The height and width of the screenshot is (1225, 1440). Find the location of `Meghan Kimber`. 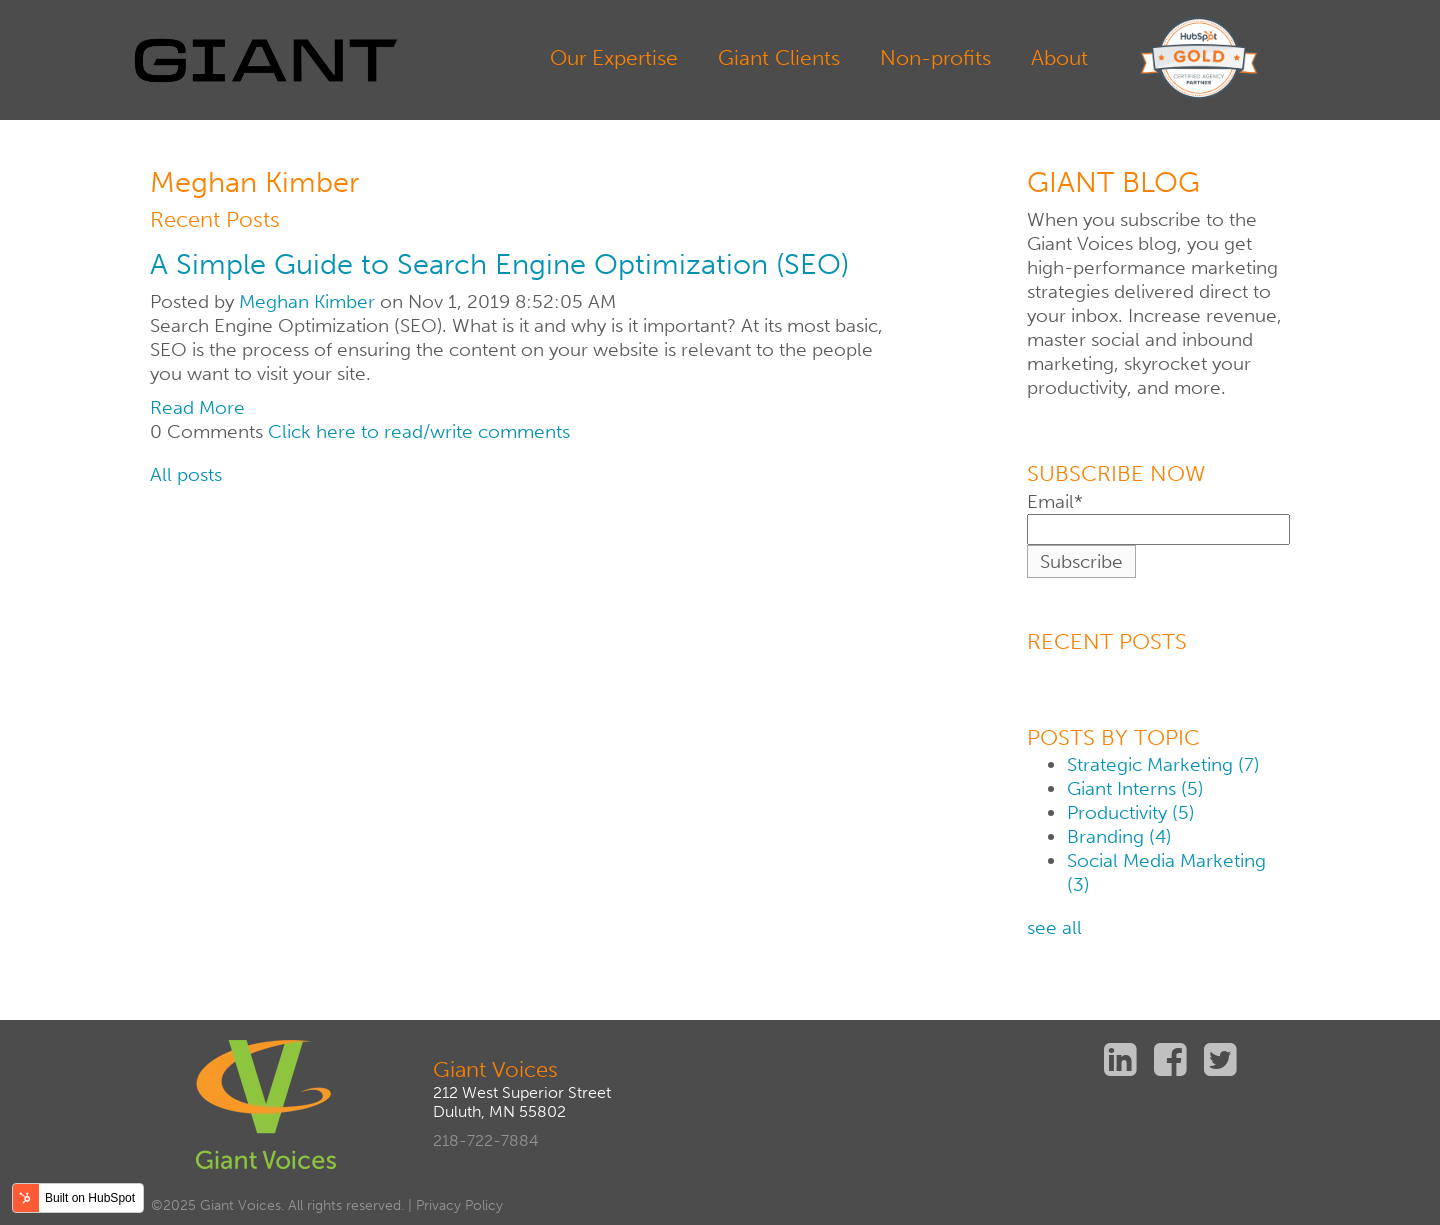

Meghan Kimber is located at coordinates (307, 301).